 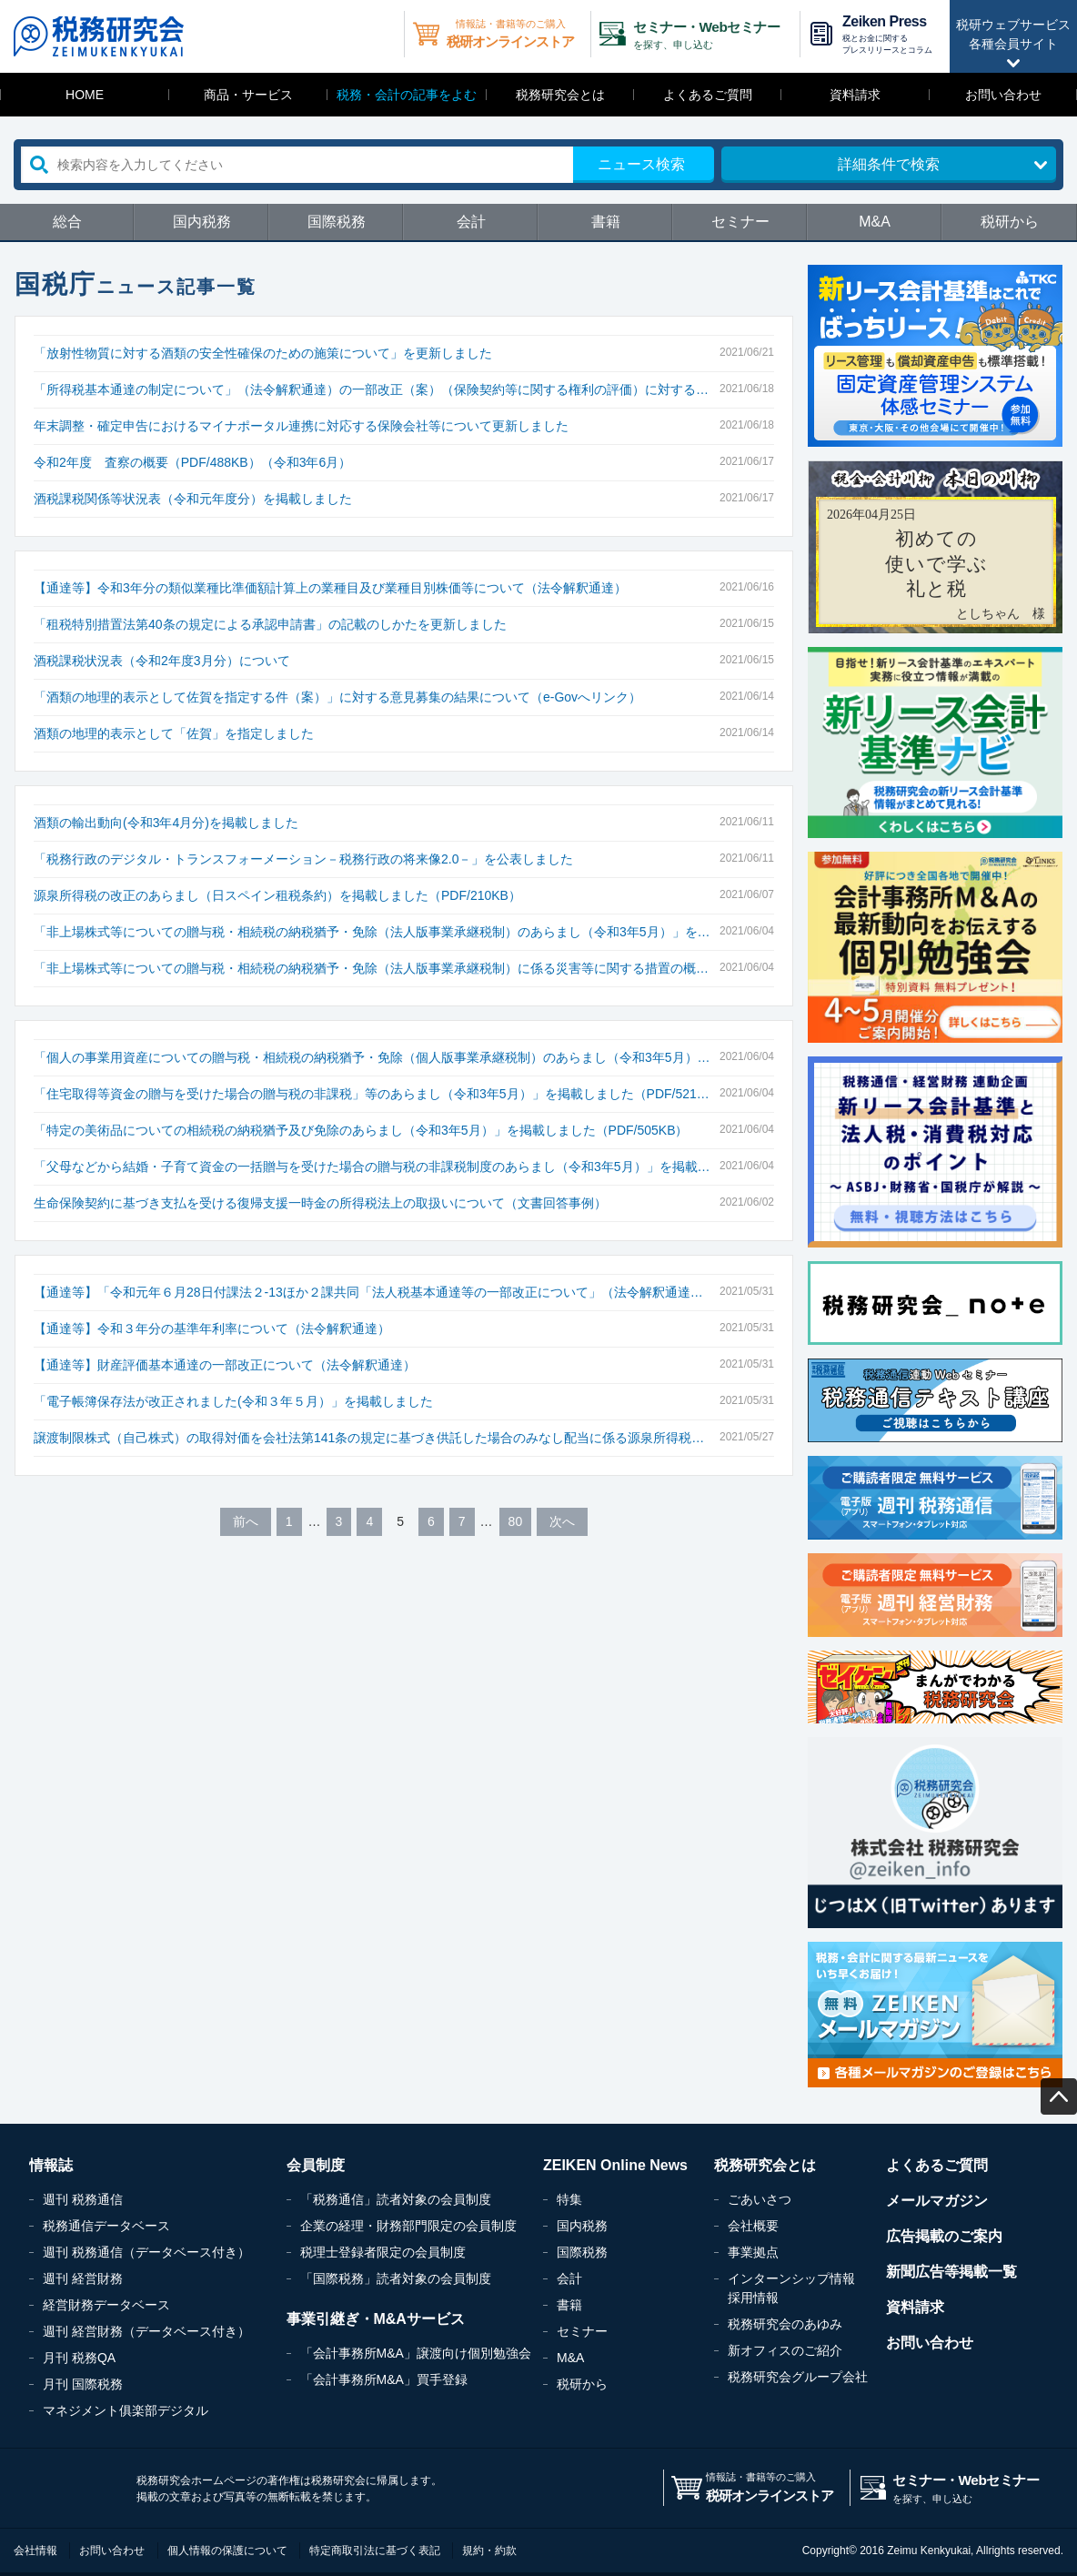 What do you see at coordinates (489, 2550) in the screenshot?
I see `規約・約款` at bounding box center [489, 2550].